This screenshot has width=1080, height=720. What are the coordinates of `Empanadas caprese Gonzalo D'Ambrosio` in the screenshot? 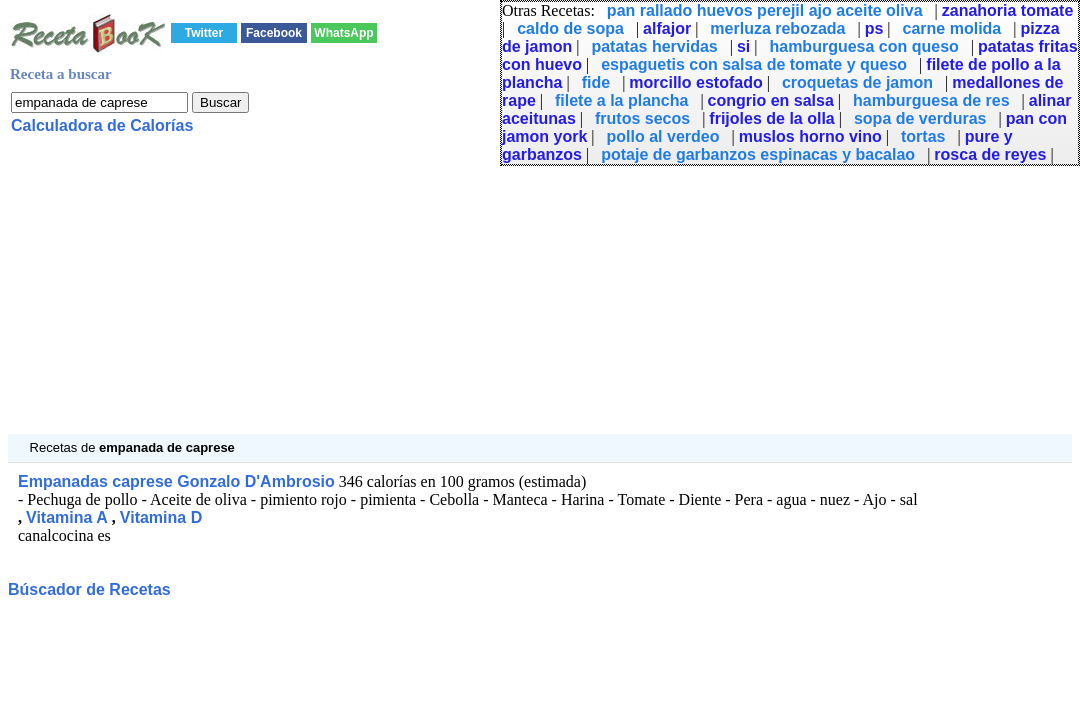 It's located at (176, 481).